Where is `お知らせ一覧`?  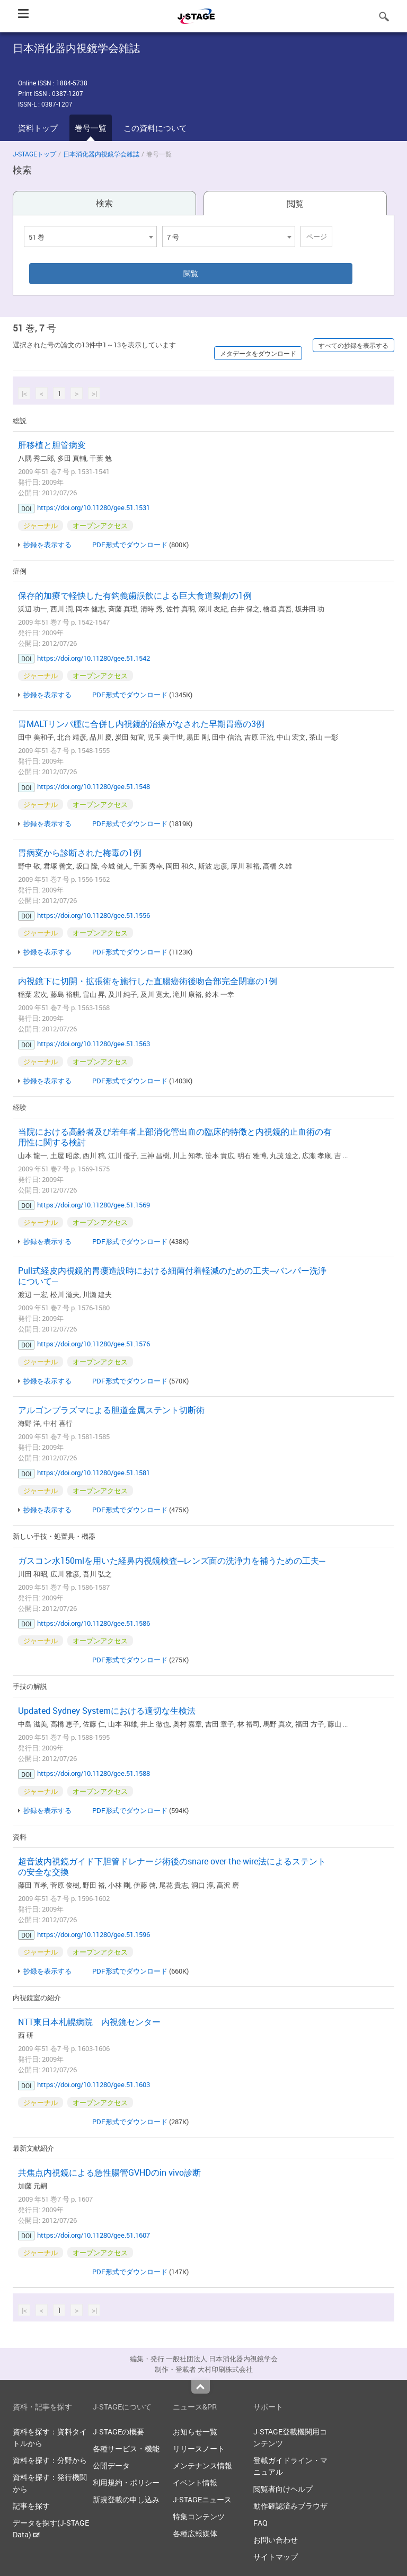
お知らせ一覧 is located at coordinates (195, 2431).